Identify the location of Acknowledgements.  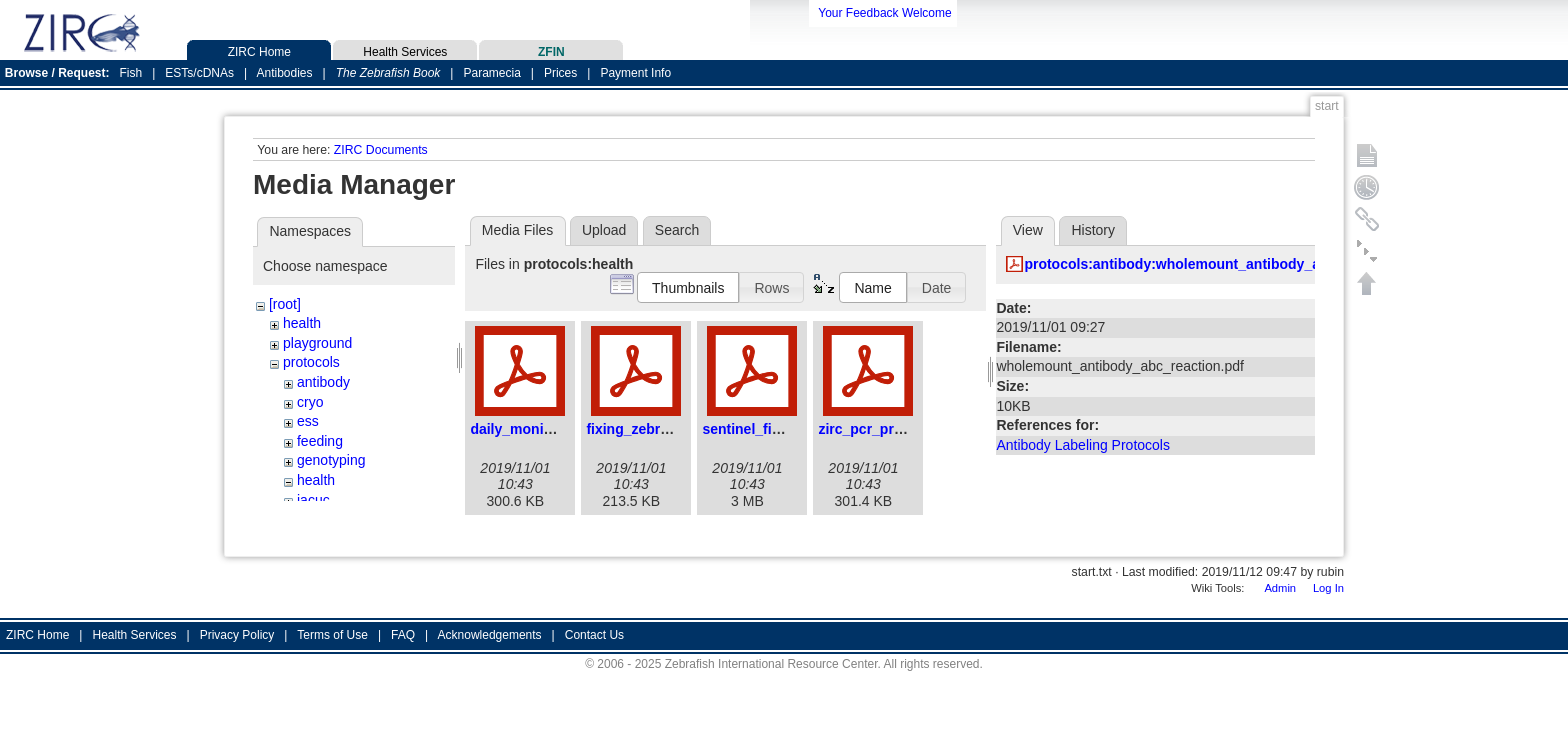
(490, 635).